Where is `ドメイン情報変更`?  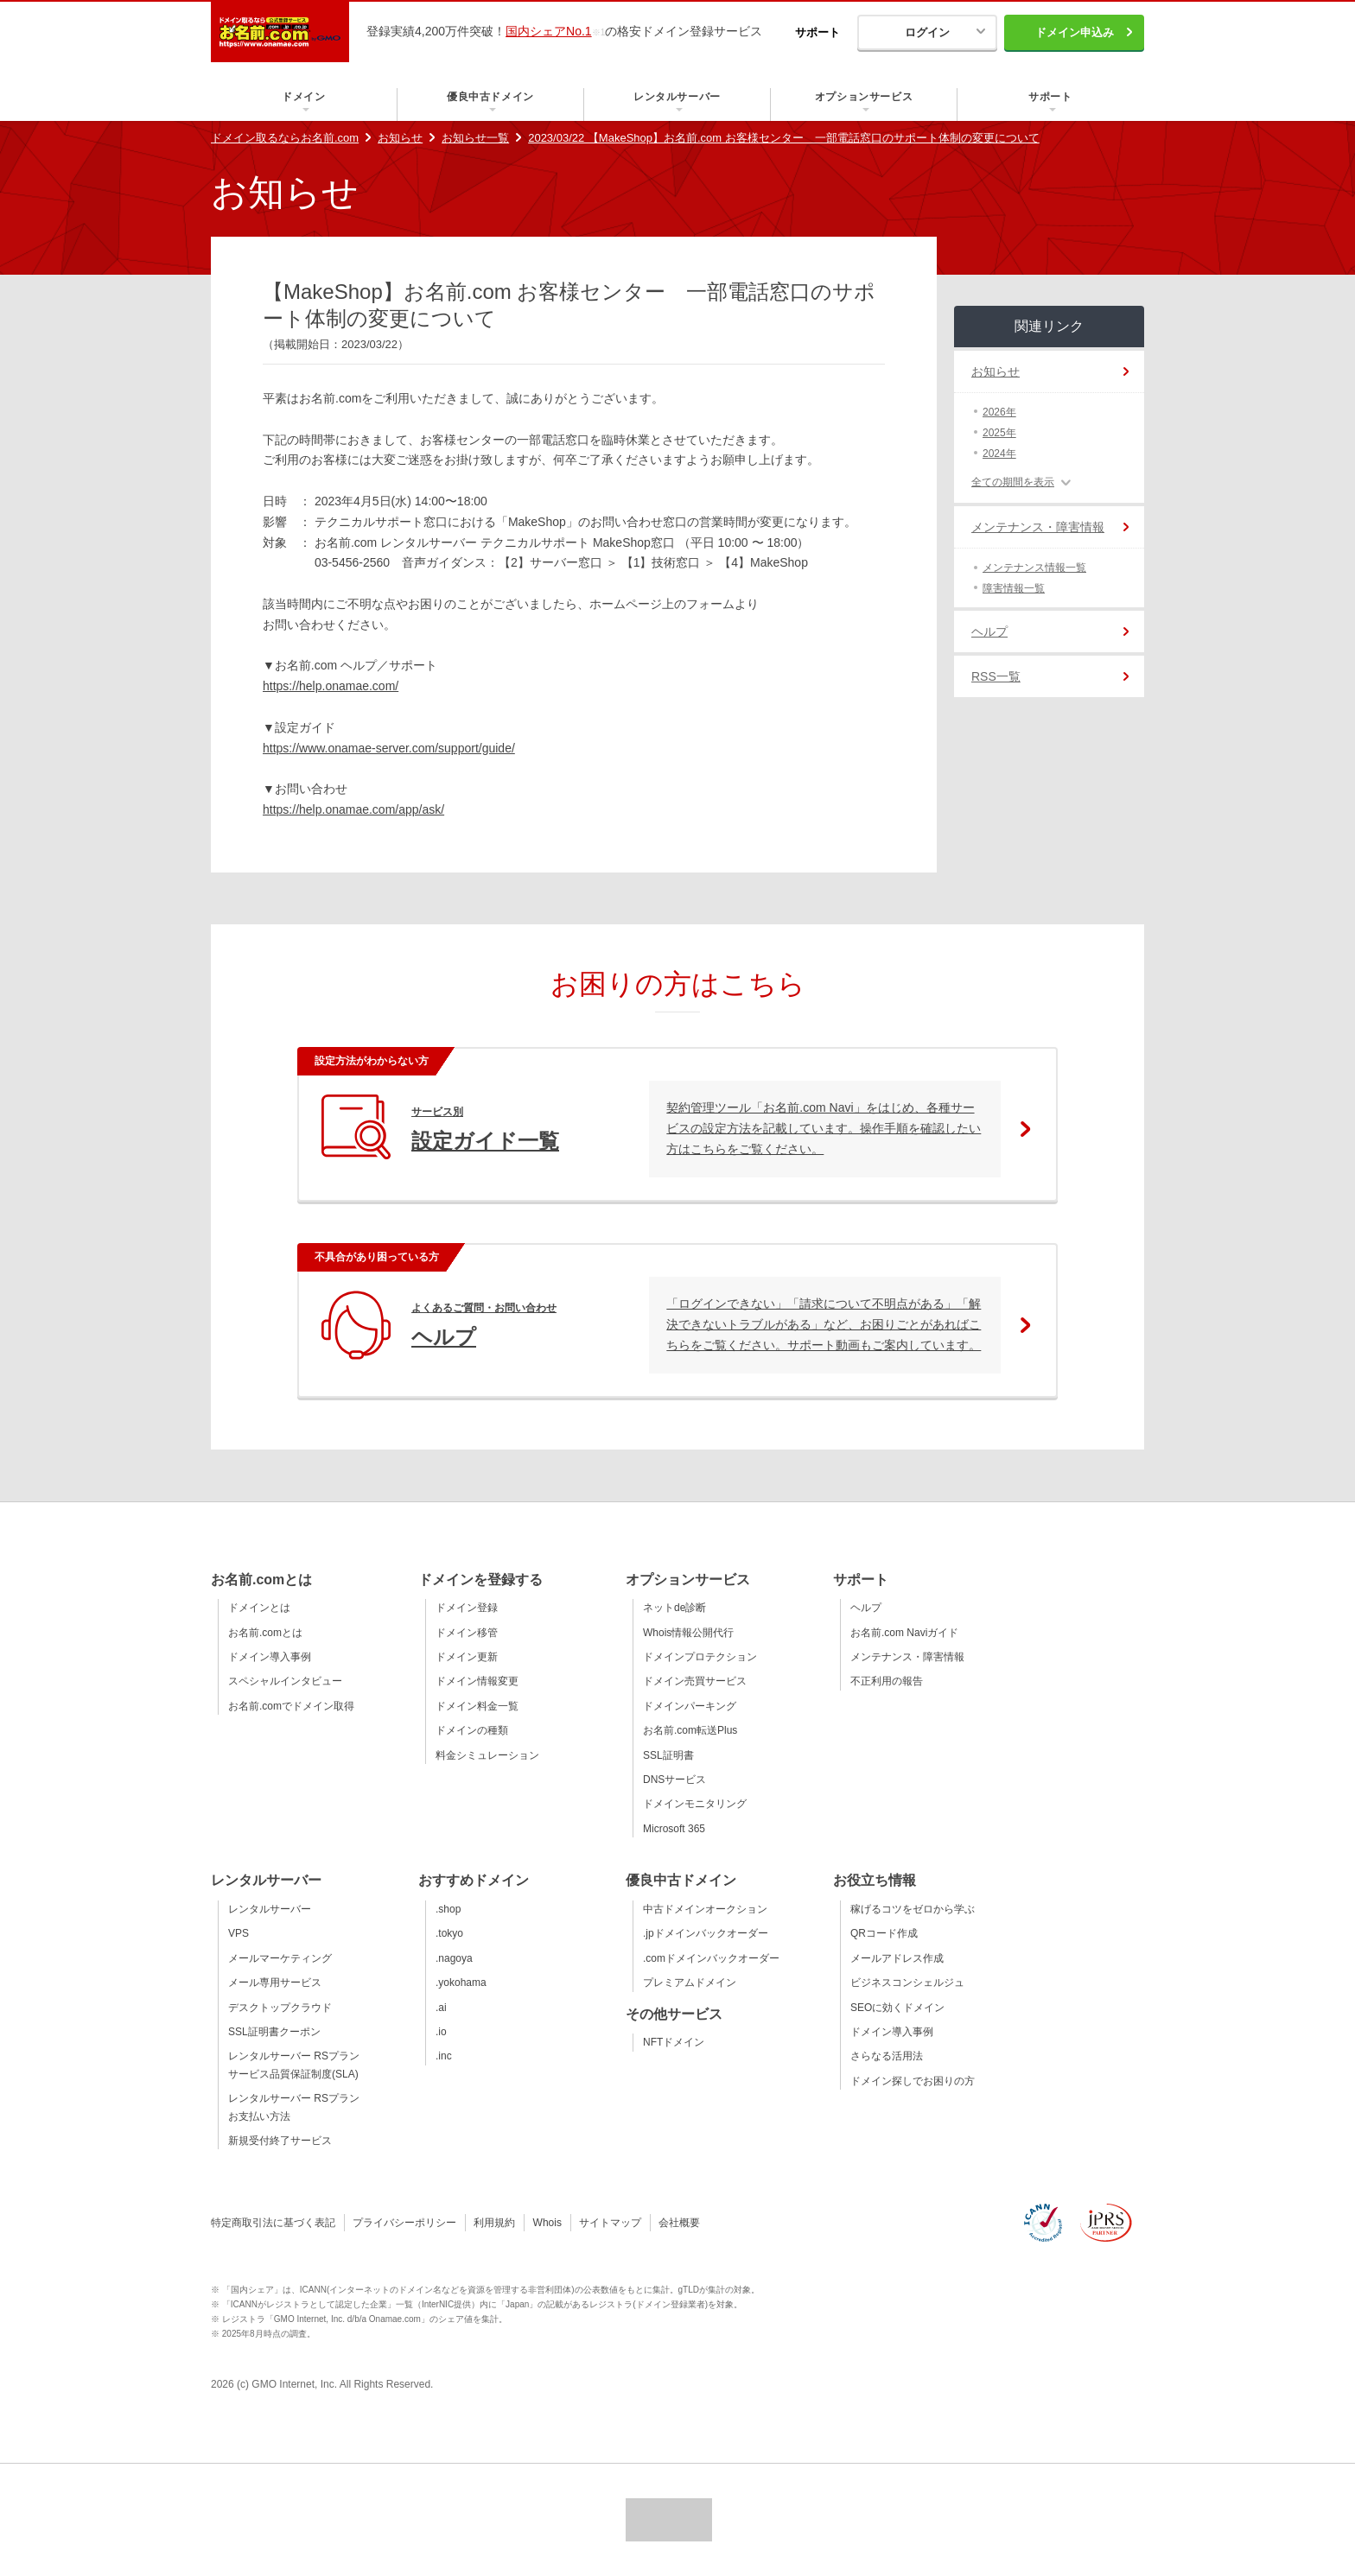 ドメイン情報変更 is located at coordinates (477, 1681).